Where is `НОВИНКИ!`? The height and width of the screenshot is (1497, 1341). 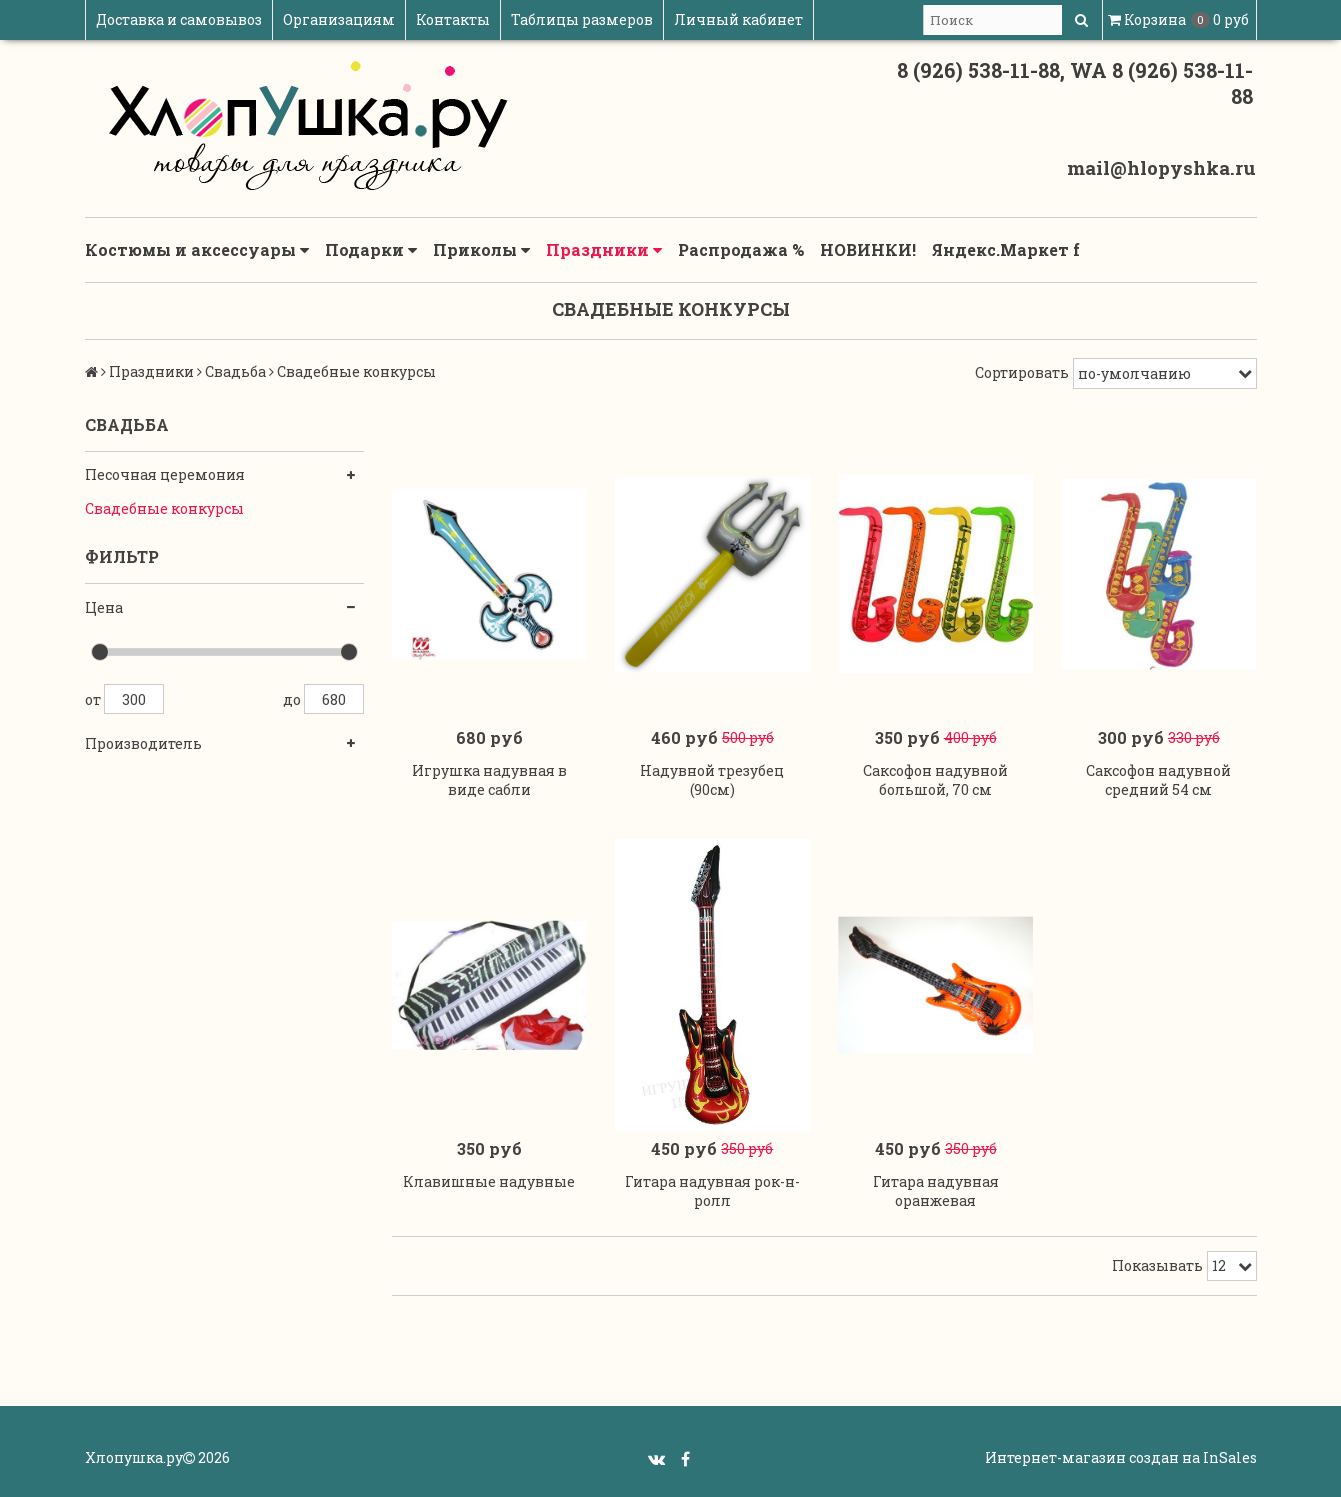 НОВИНКИ! is located at coordinates (868, 249).